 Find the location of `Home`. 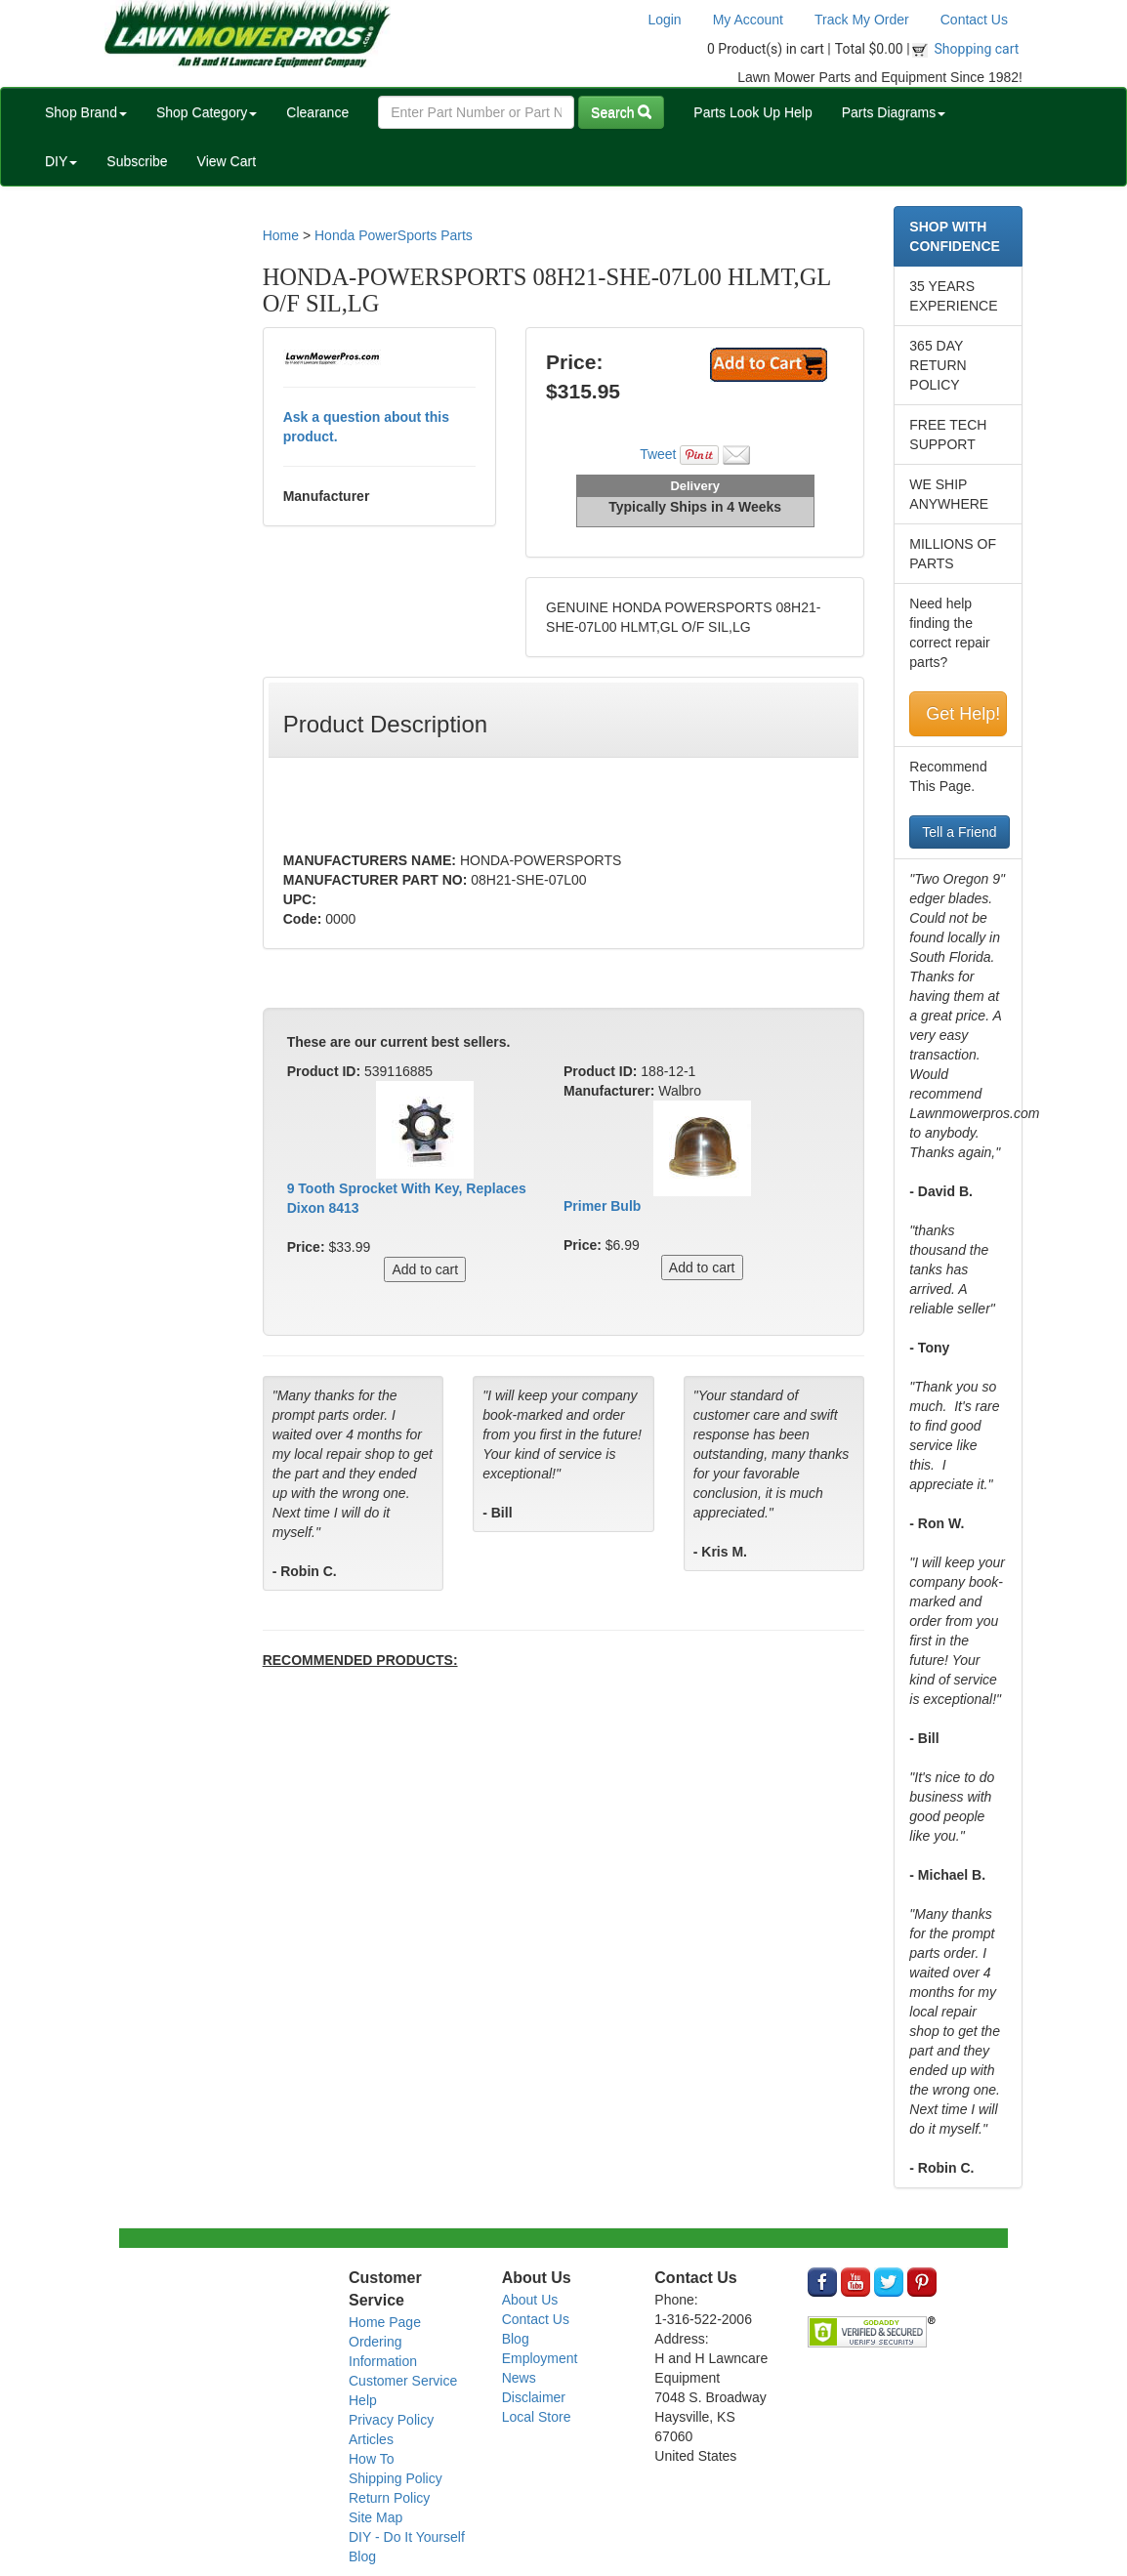

Home is located at coordinates (281, 235).